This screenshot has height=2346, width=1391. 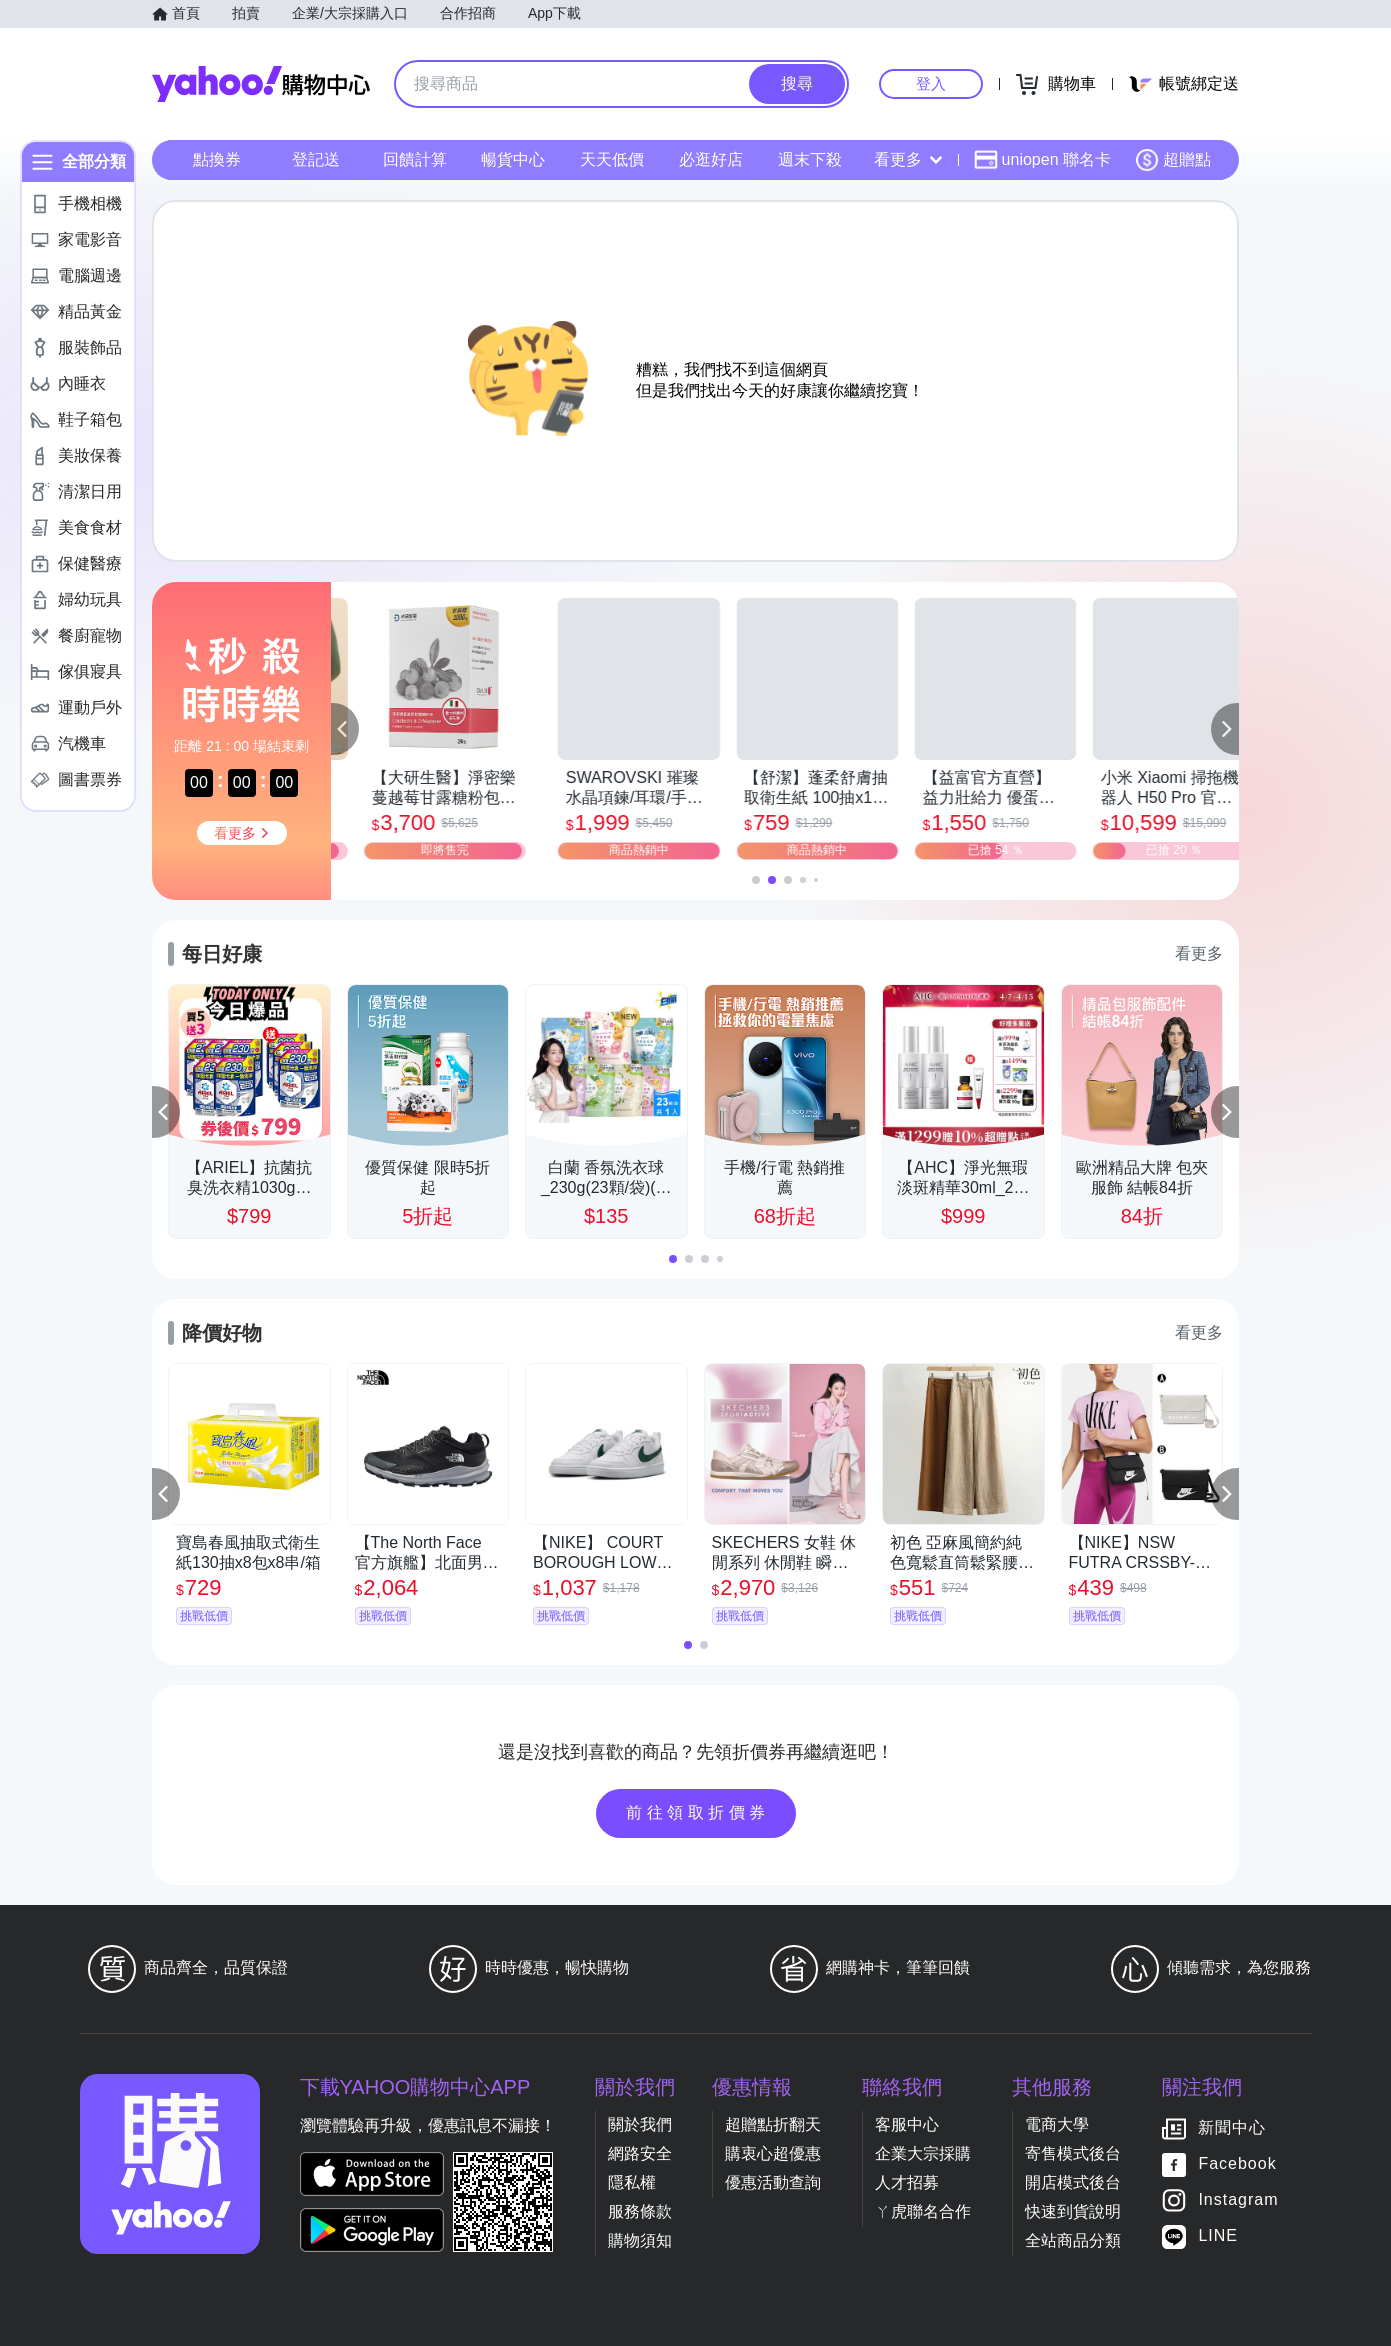 I want to click on 人才招募, so click(x=907, y=2182).